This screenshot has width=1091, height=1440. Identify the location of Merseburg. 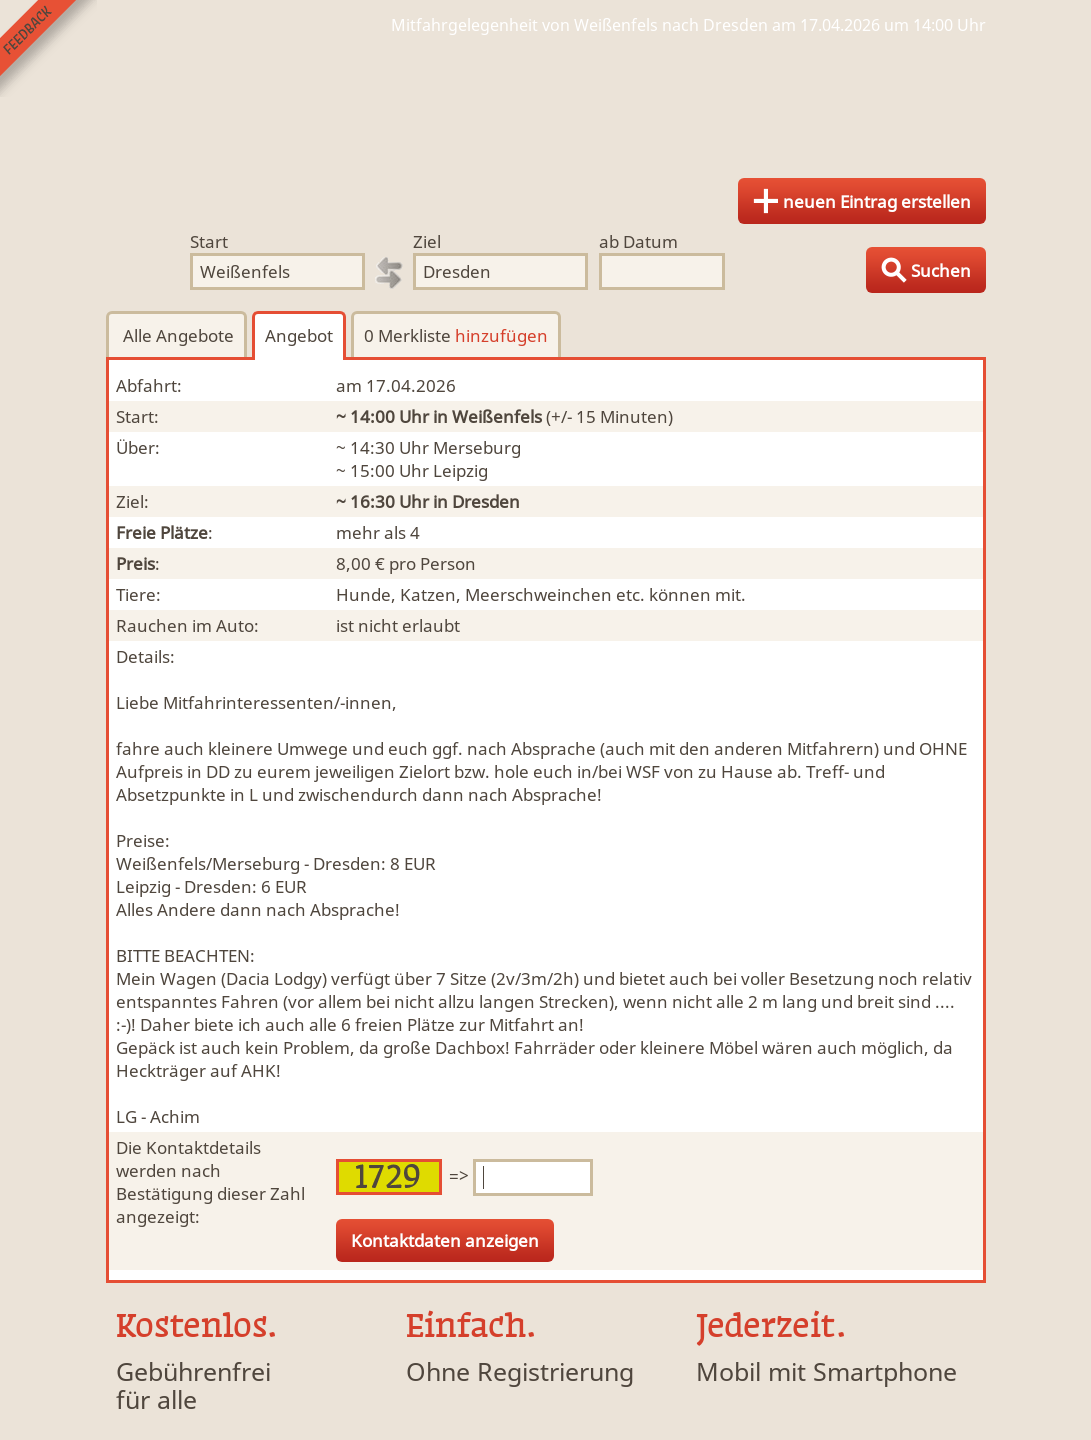
(477, 447).